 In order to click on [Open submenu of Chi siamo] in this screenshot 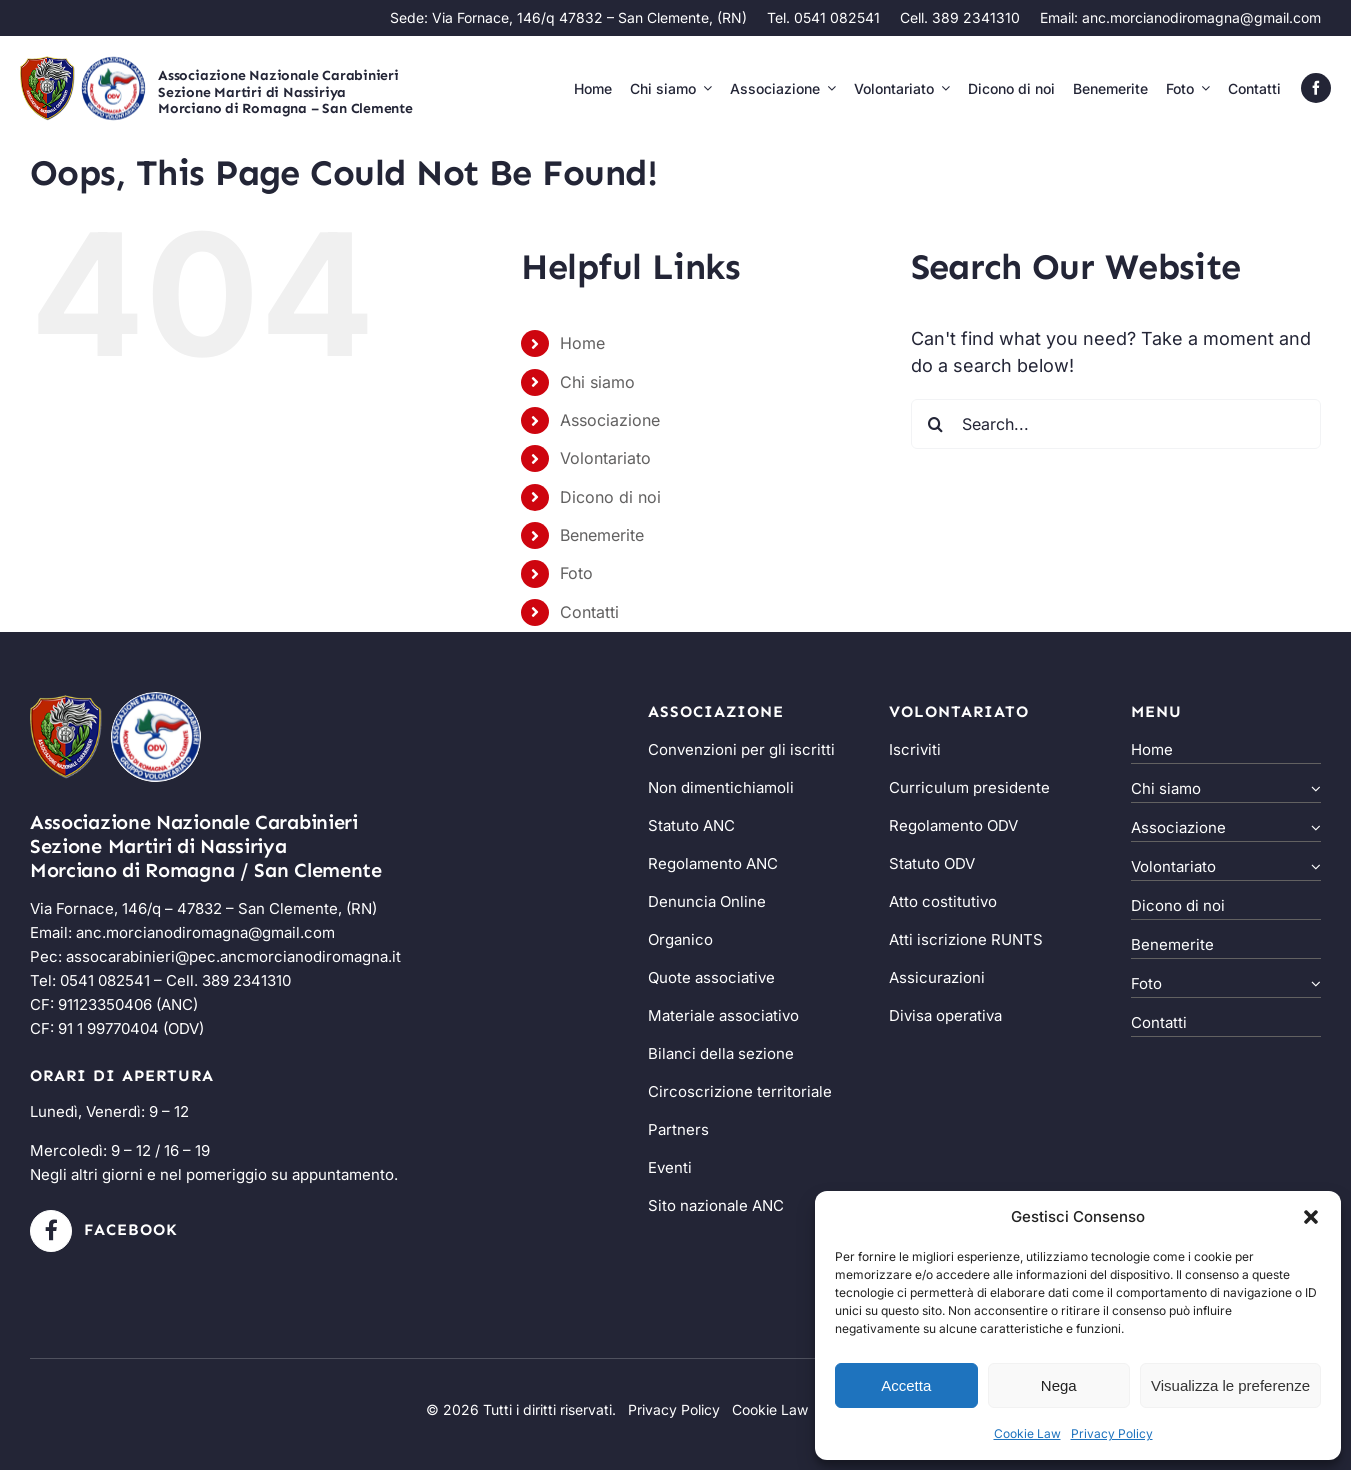, I will do `click(1313, 790)`.